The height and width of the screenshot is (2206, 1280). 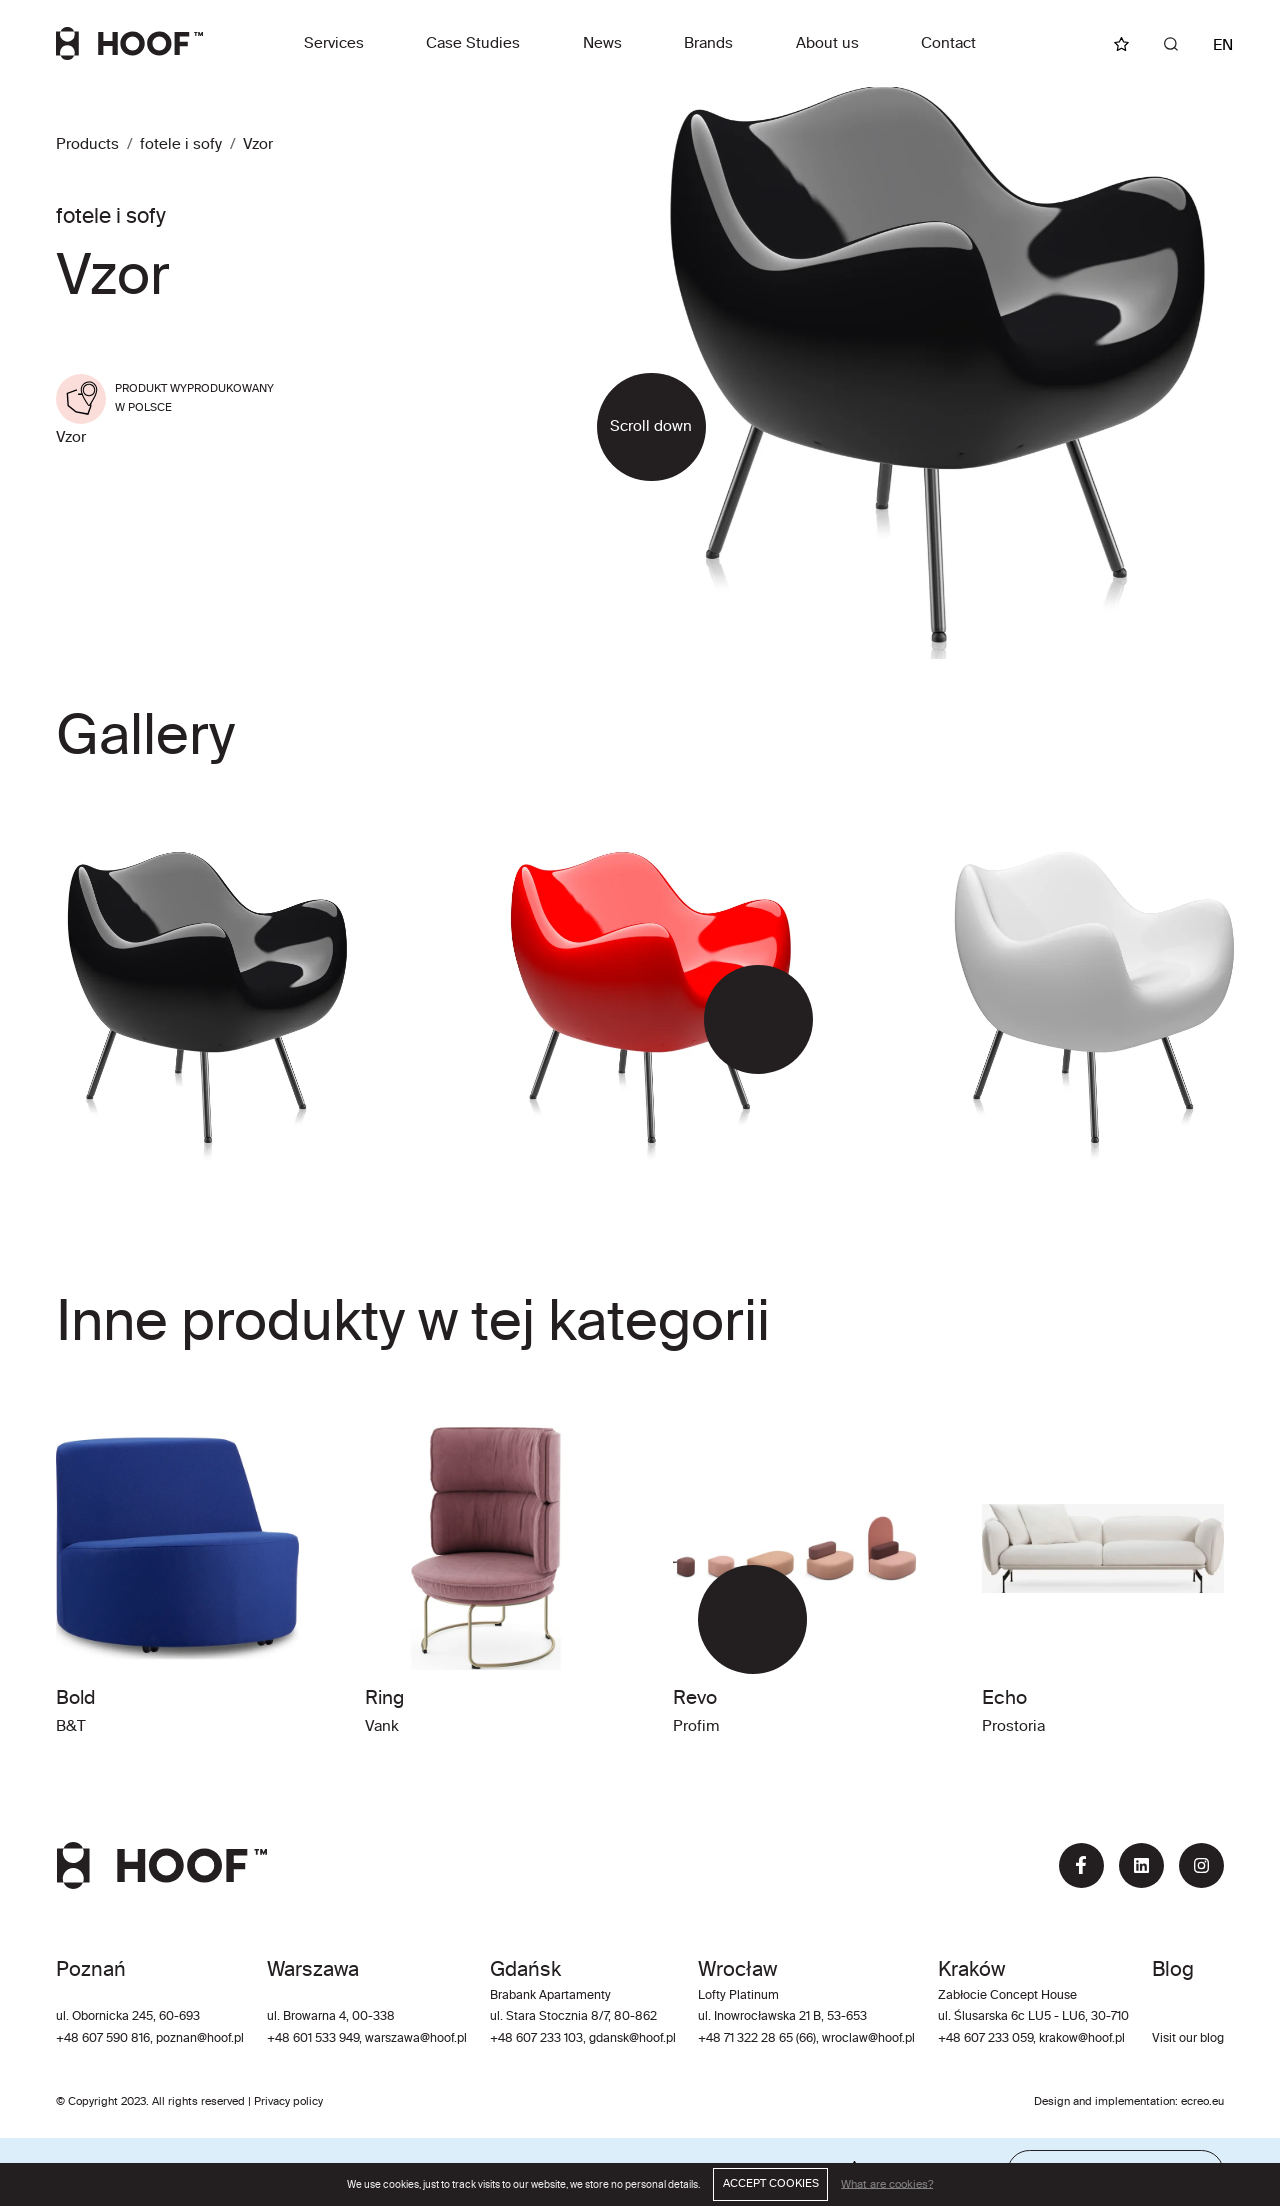 What do you see at coordinates (867, 2039) in the screenshot?
I see `wroclaw@hoof.pl` at bounding box center [867, 2039].